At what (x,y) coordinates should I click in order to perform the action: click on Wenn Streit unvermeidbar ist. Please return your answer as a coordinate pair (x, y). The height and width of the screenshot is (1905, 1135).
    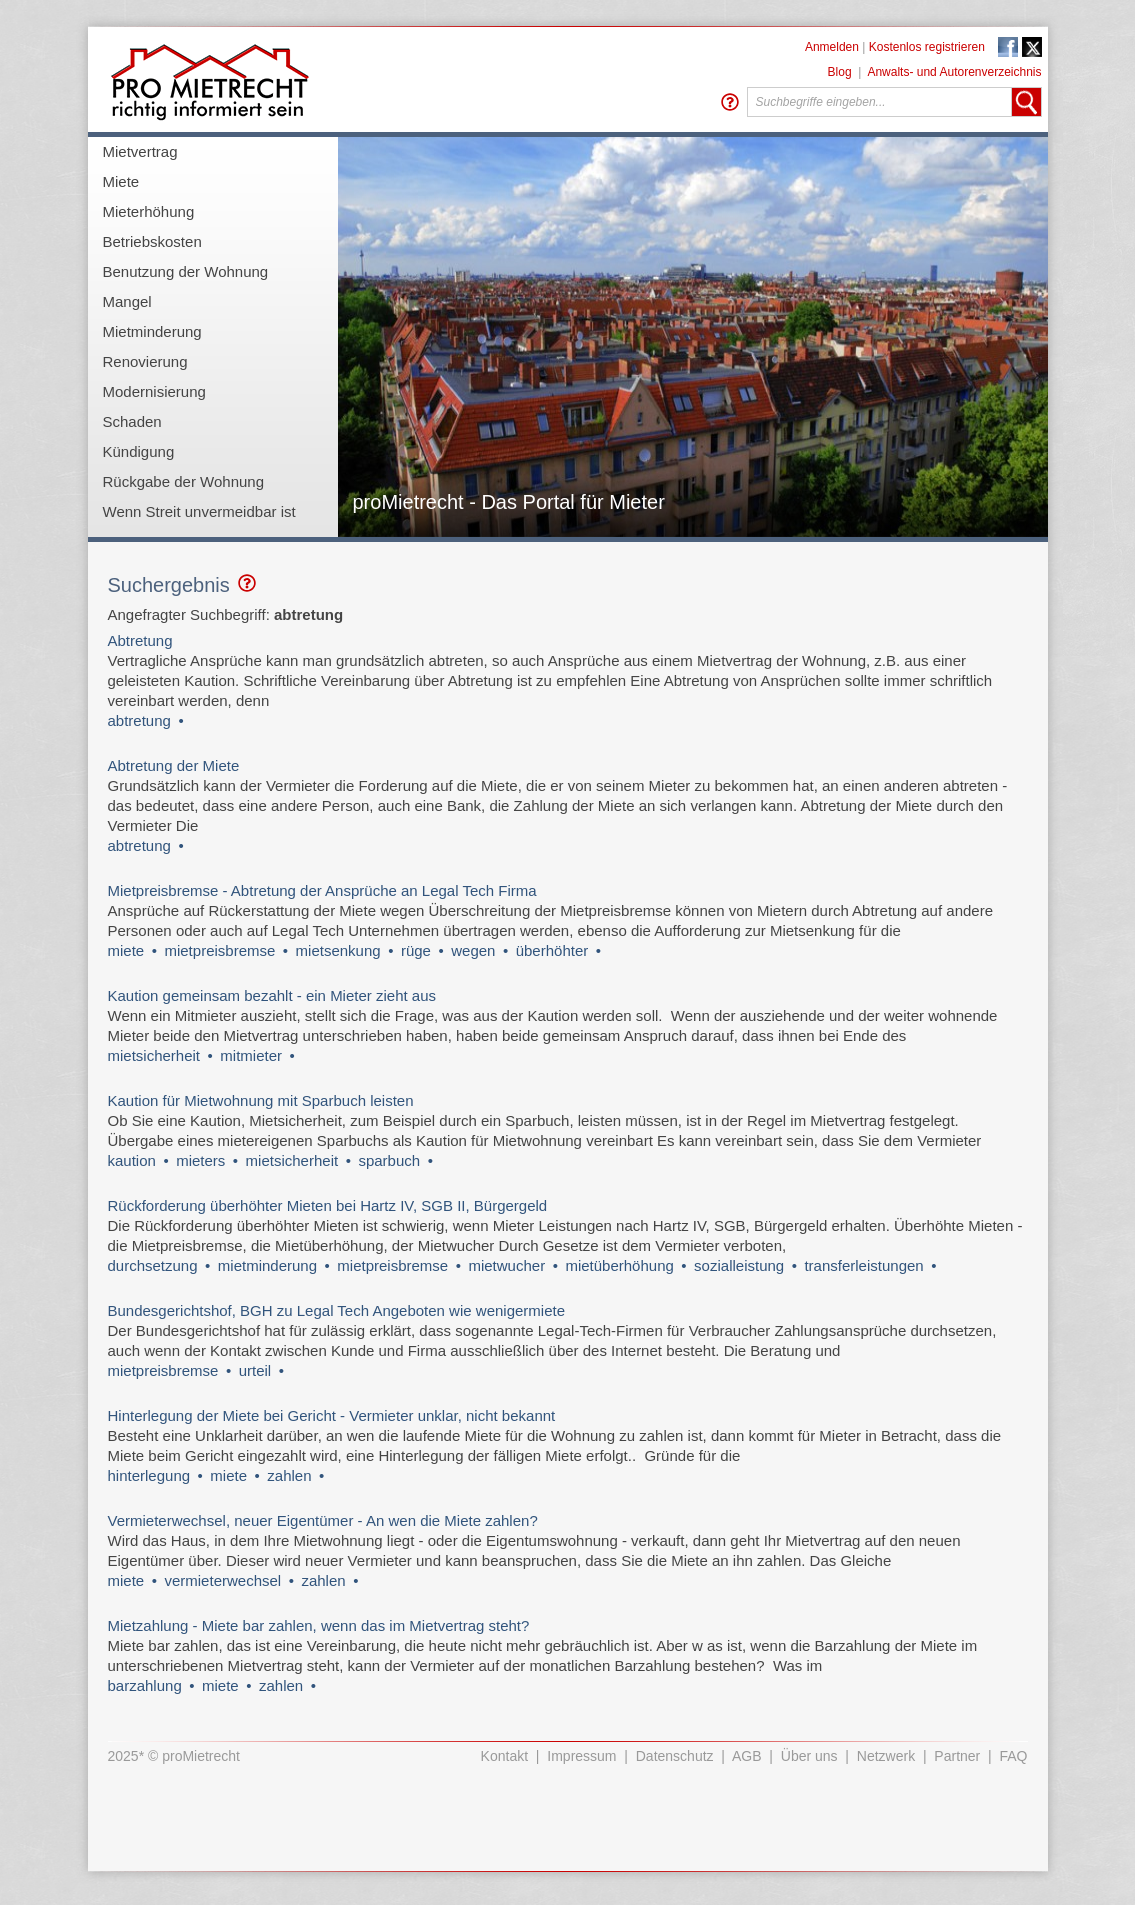
    Looking at the image, I should click on (199, 511).